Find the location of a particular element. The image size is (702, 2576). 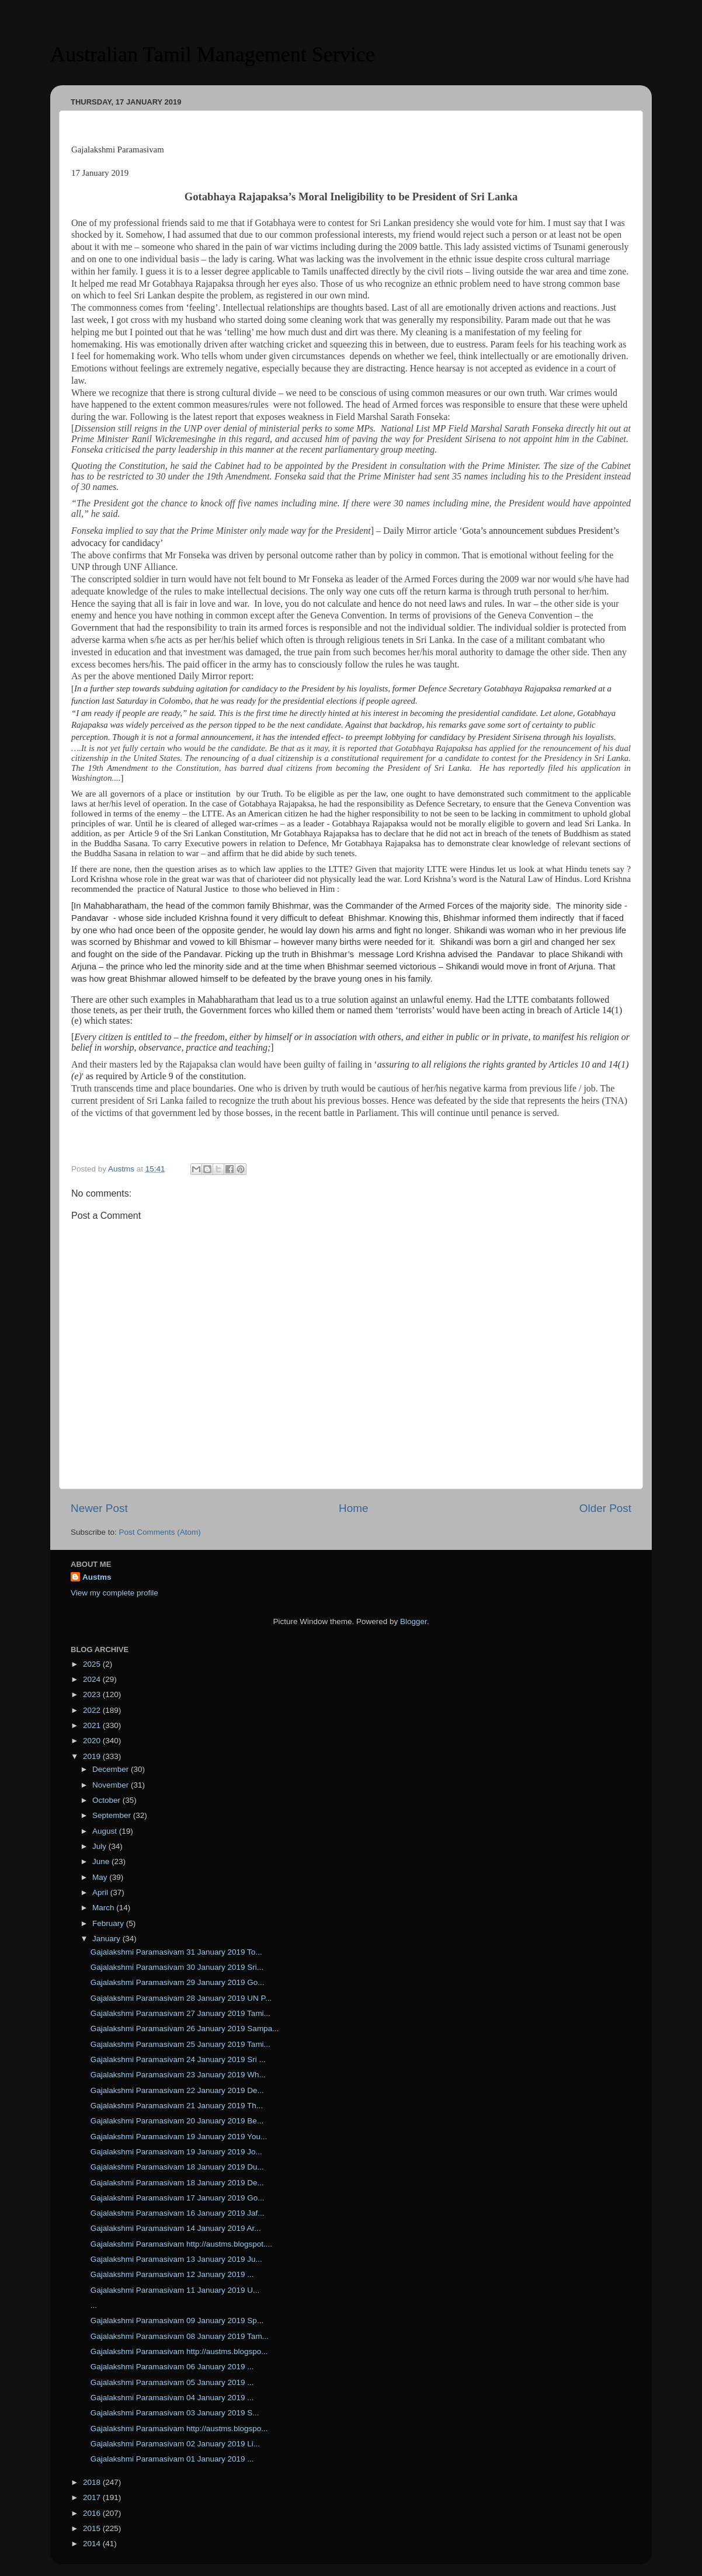

September is located at coordinates (112, 1815).